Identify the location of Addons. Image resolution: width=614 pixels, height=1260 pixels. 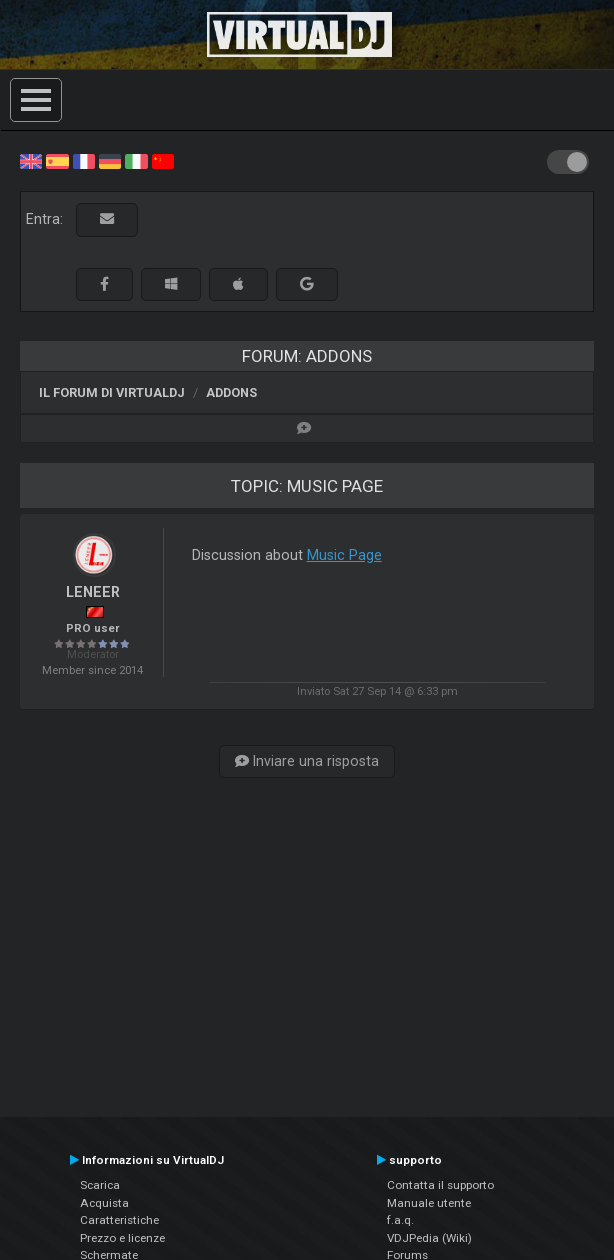
(231, 392).